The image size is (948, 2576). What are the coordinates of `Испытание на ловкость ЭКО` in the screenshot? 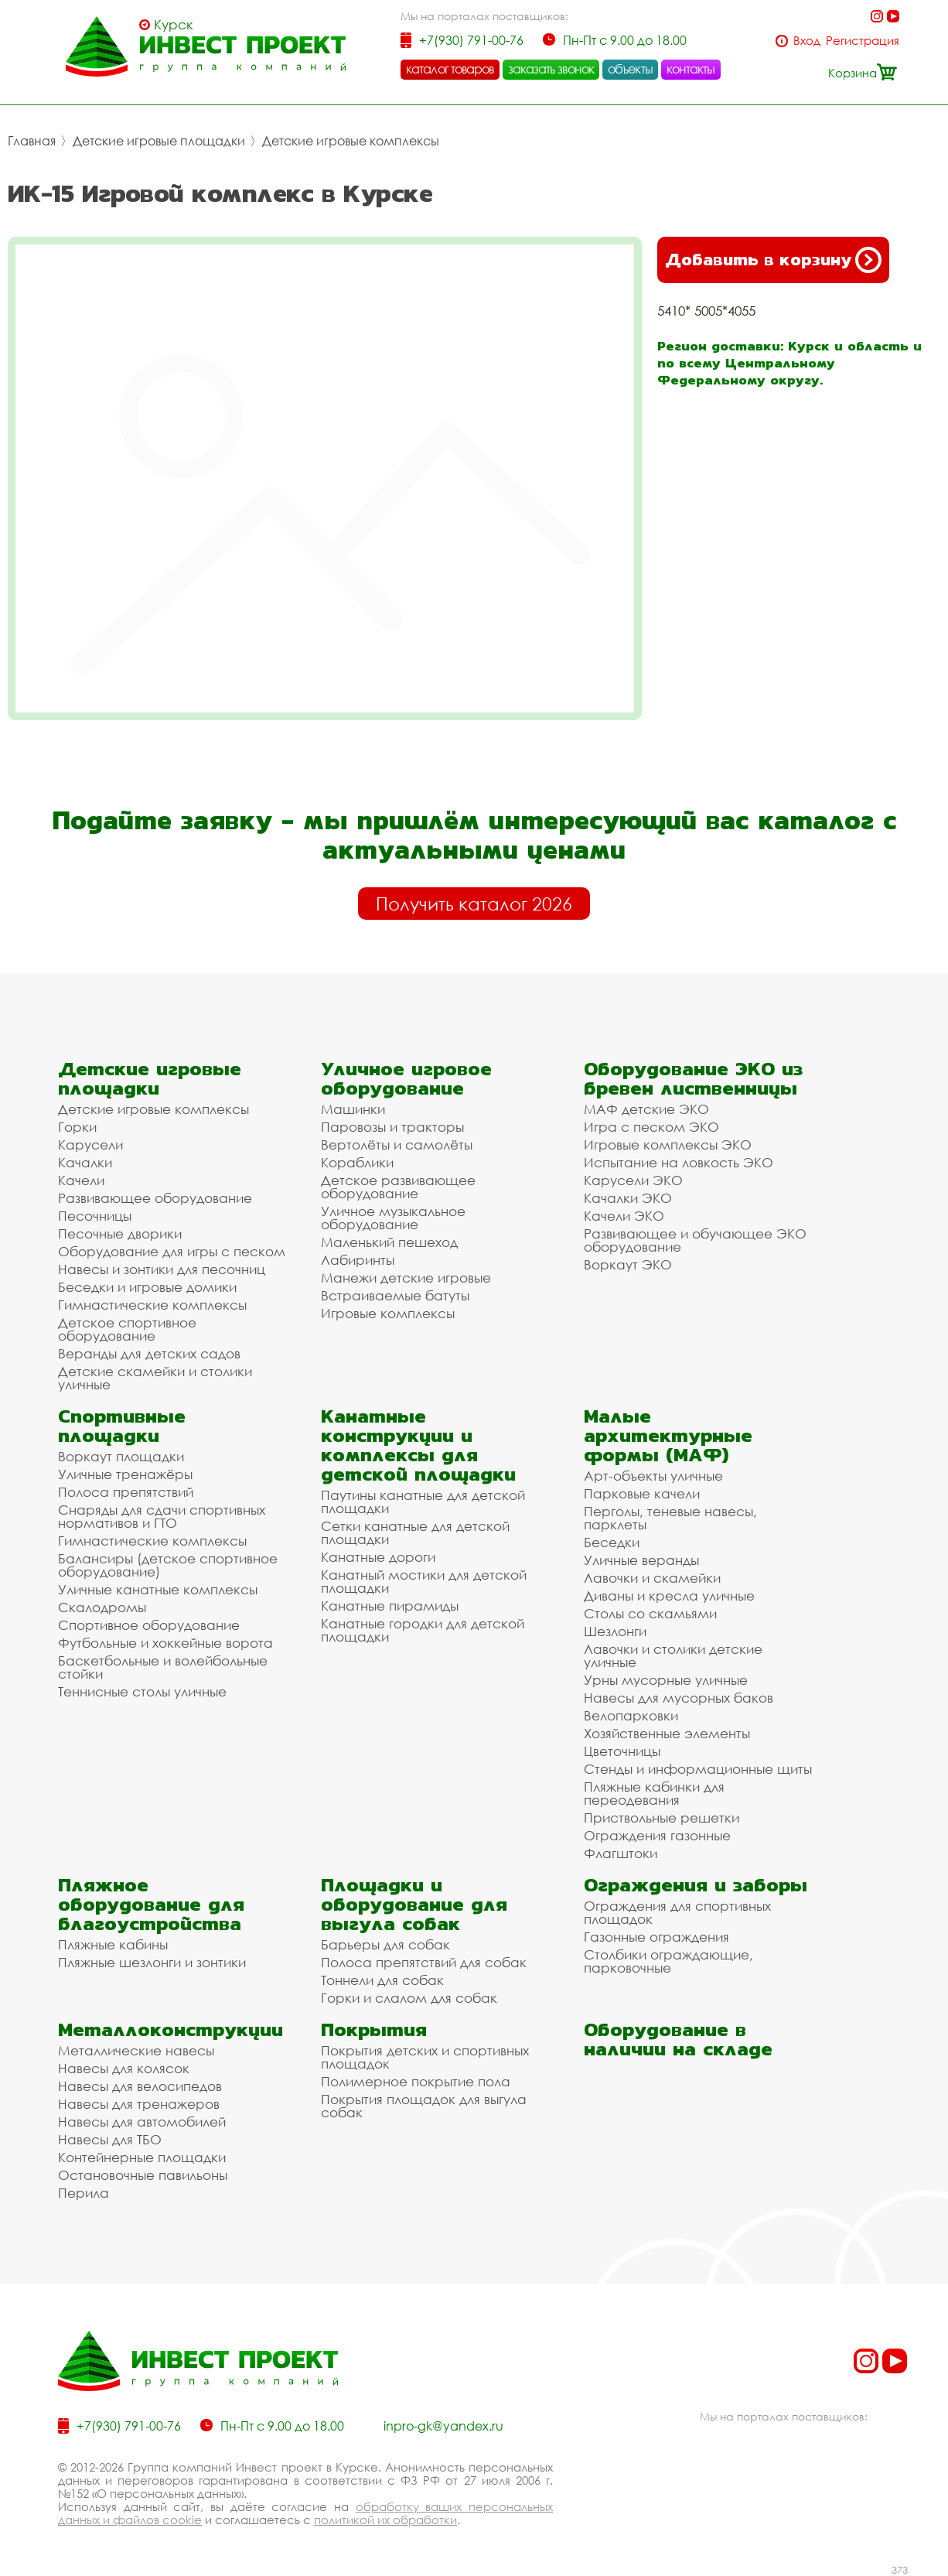 It's located at (678, 1162).